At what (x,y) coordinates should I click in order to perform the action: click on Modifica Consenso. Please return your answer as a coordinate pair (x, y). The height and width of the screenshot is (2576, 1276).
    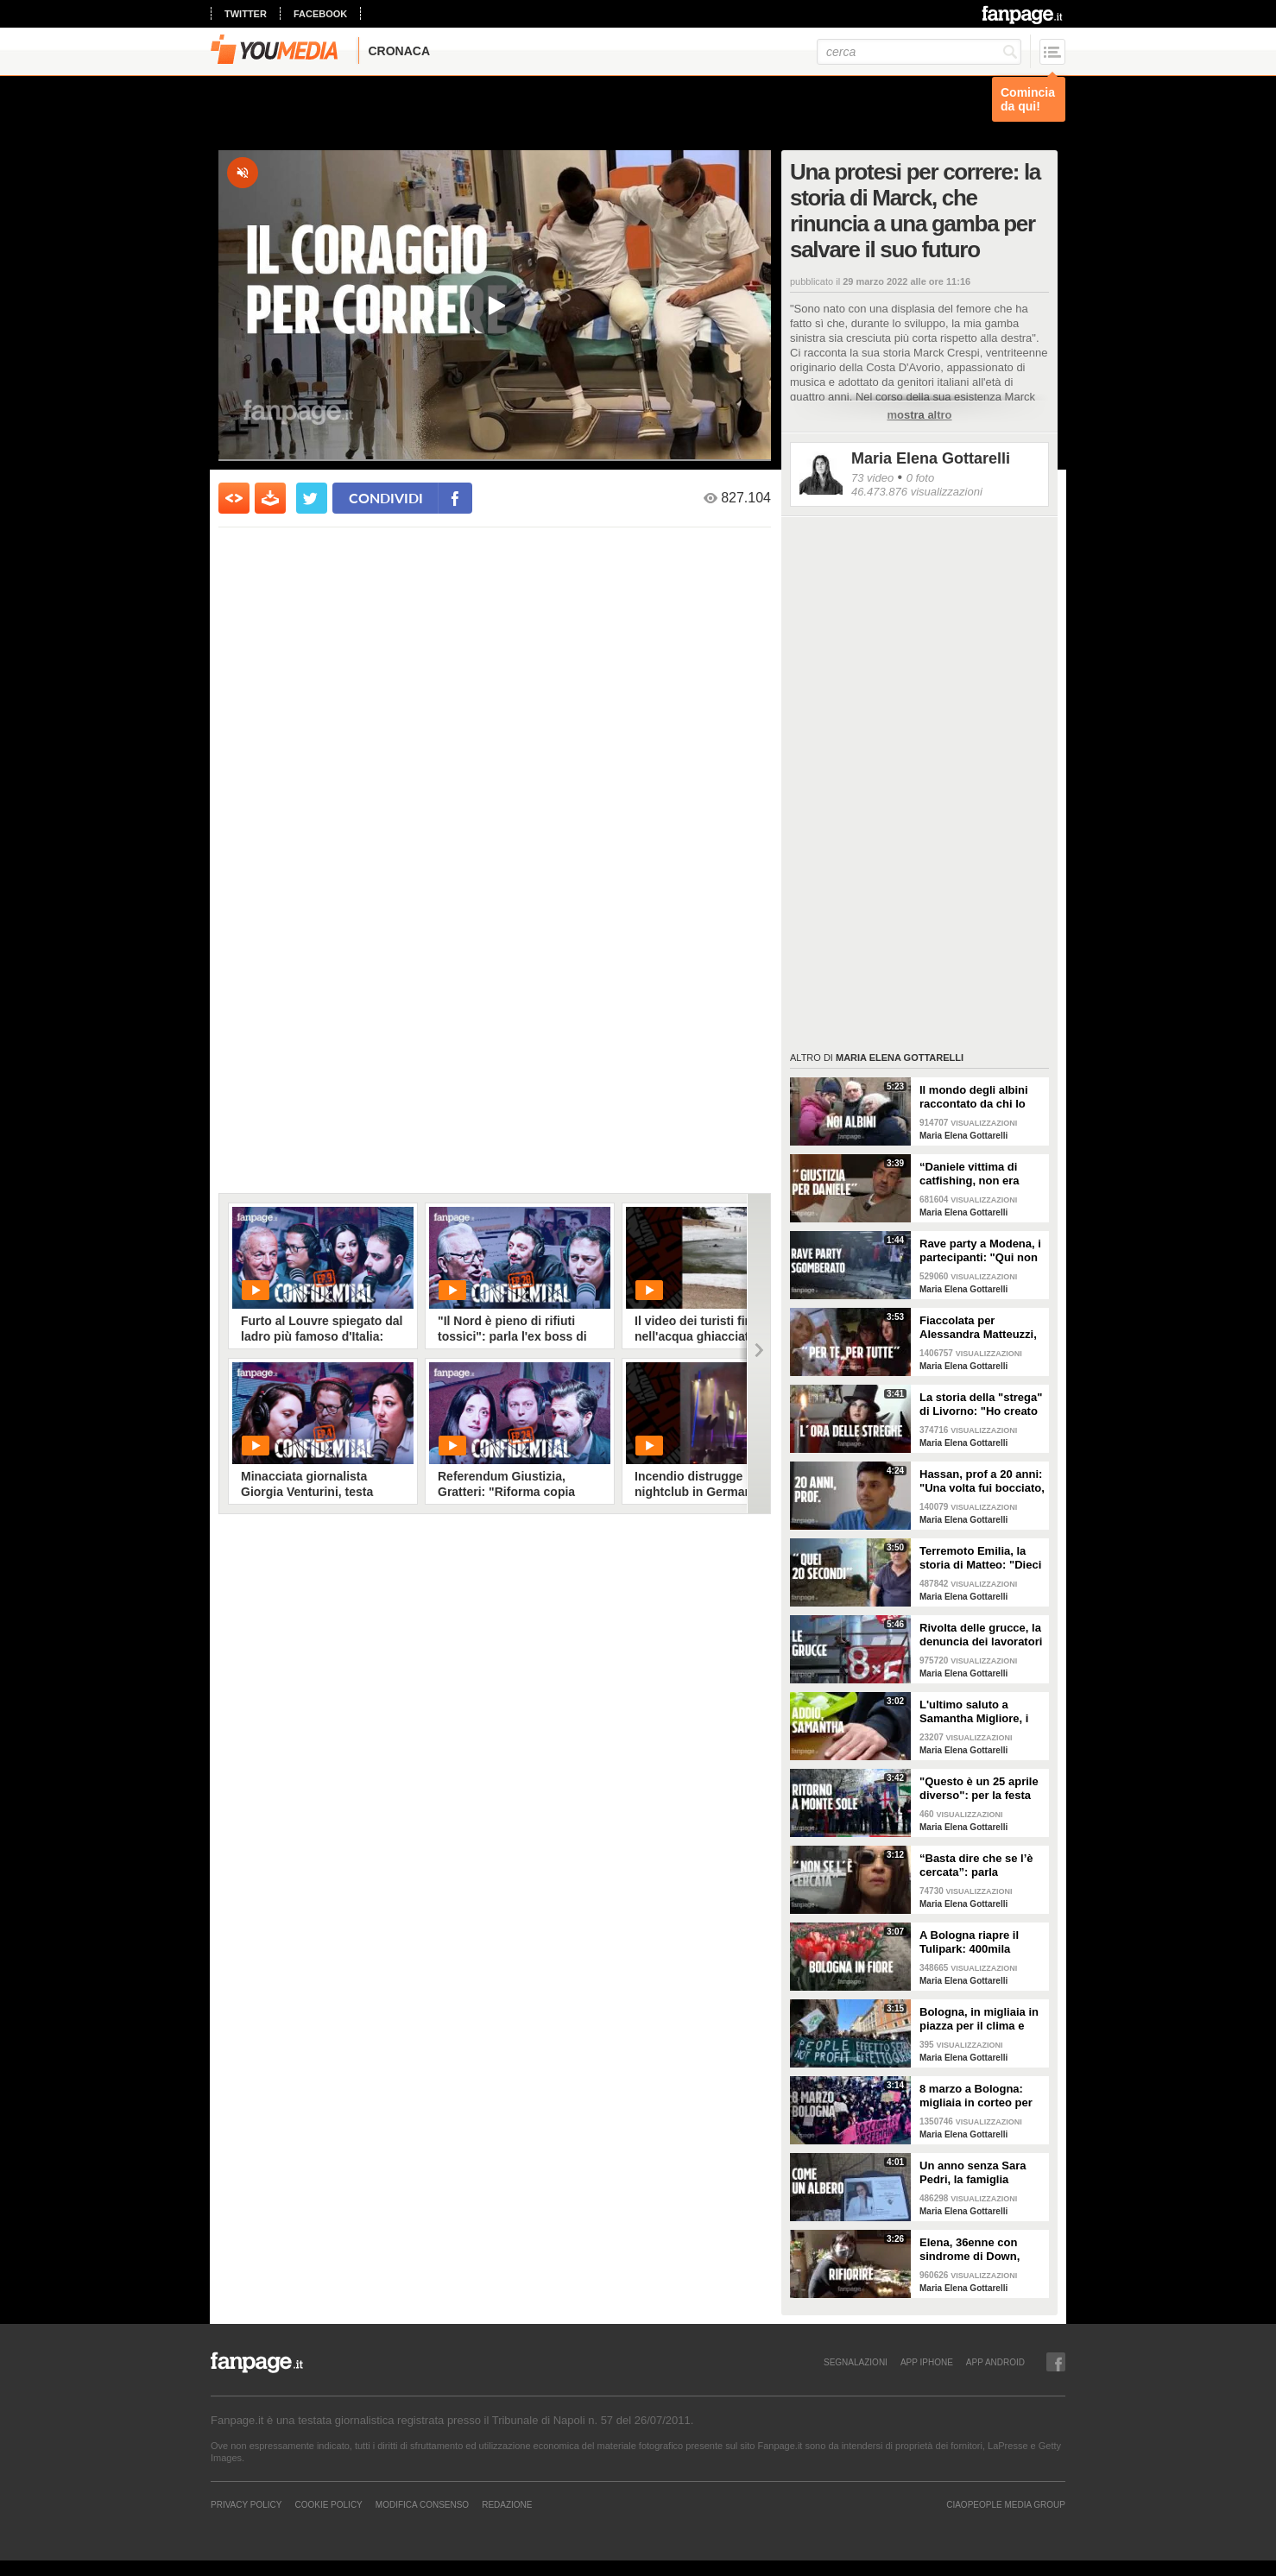
    Looking at the image, I should click on (422, 2504).